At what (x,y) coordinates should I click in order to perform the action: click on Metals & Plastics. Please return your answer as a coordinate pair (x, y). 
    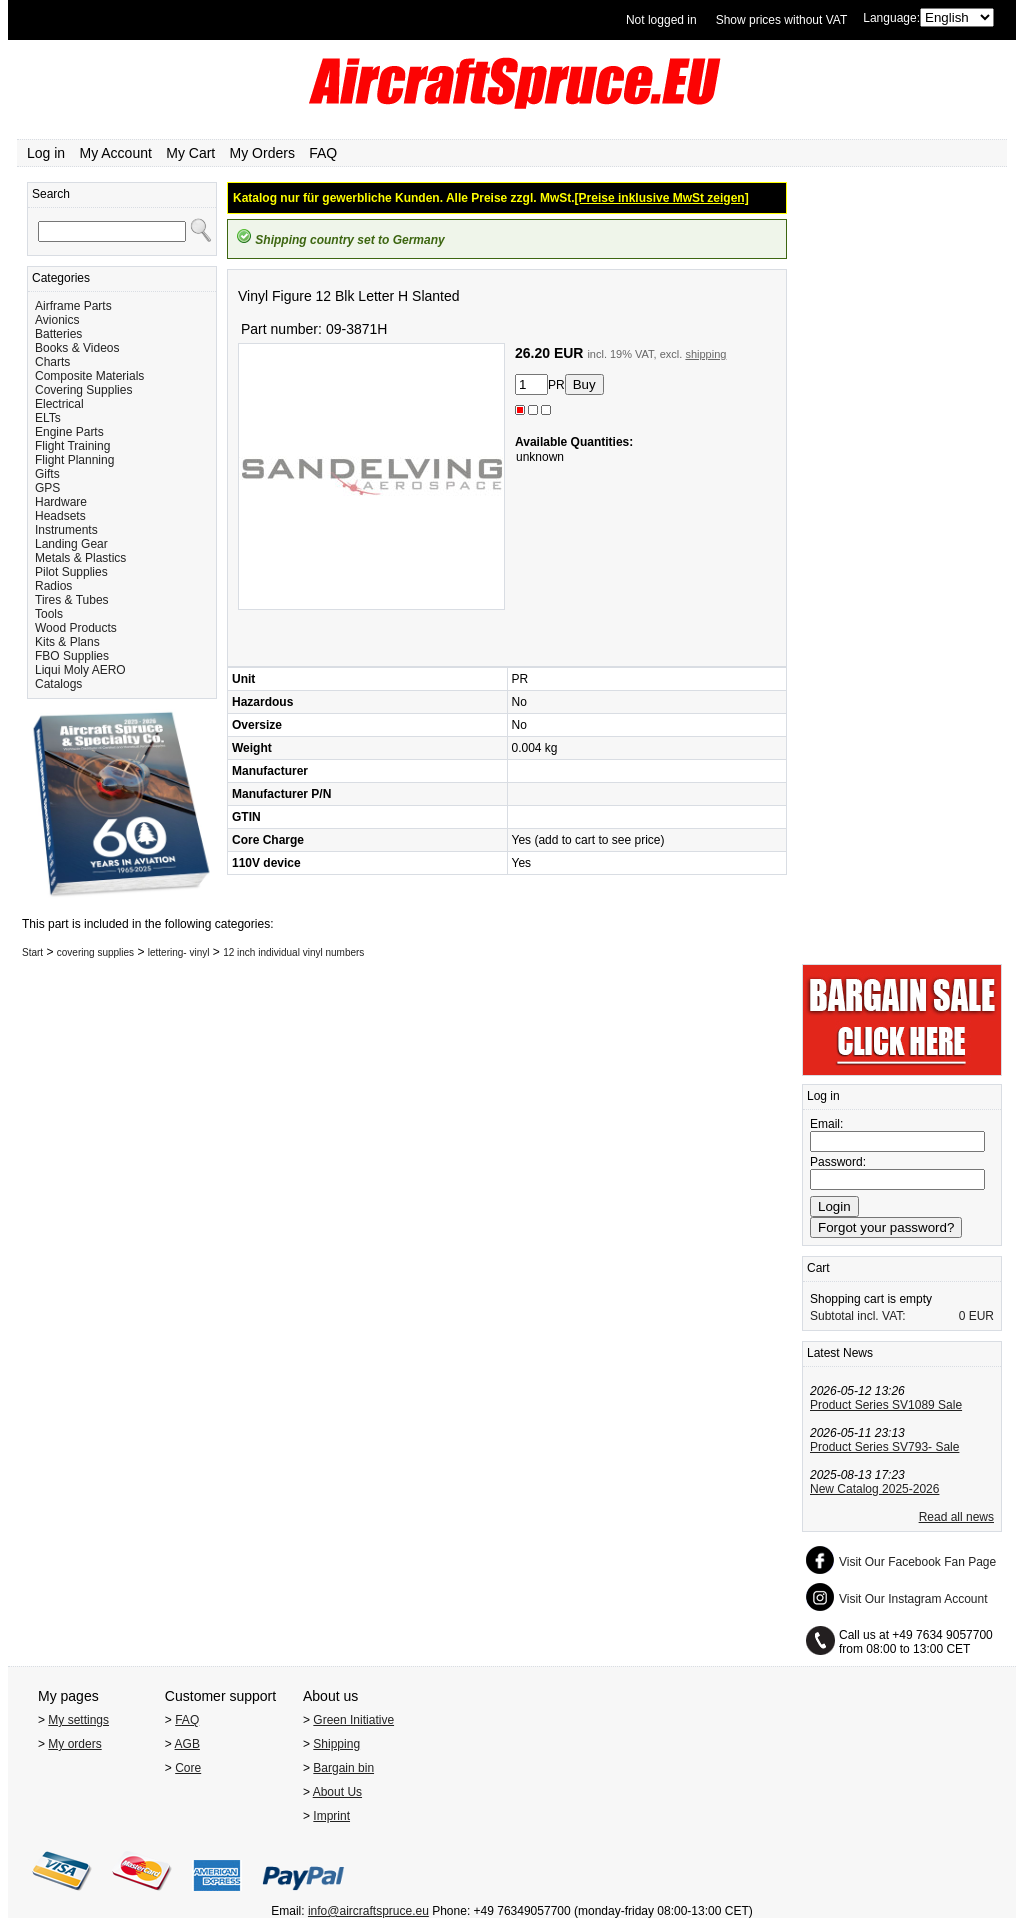
    Looking at the image, I should click on (80, 558).